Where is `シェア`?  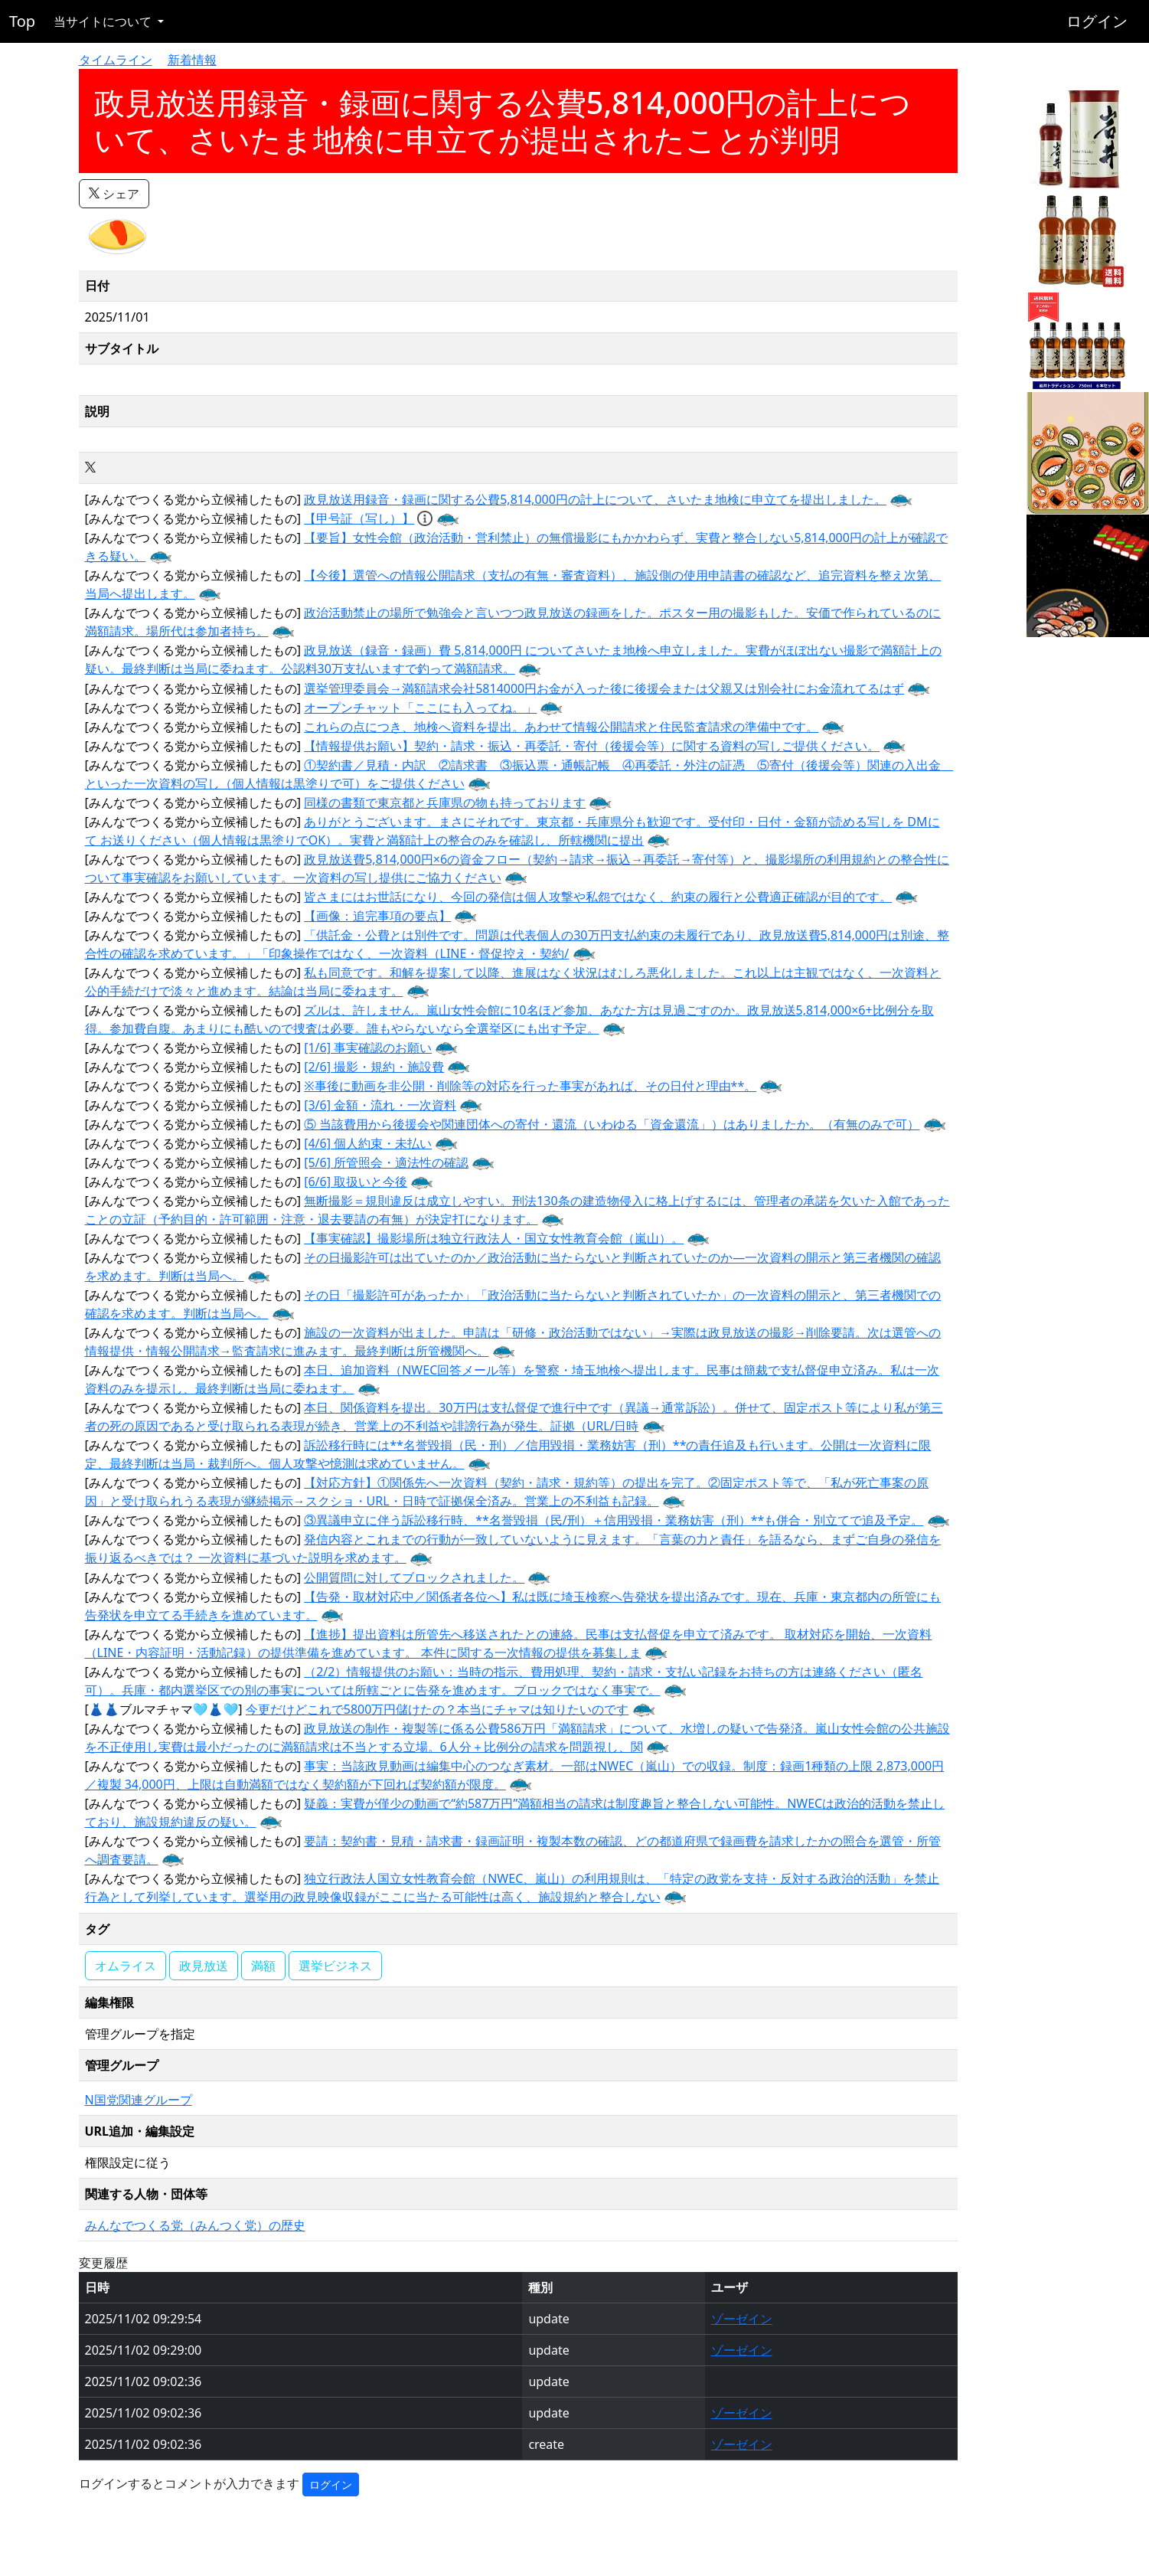 シェア is located at coordinates (114, 193).